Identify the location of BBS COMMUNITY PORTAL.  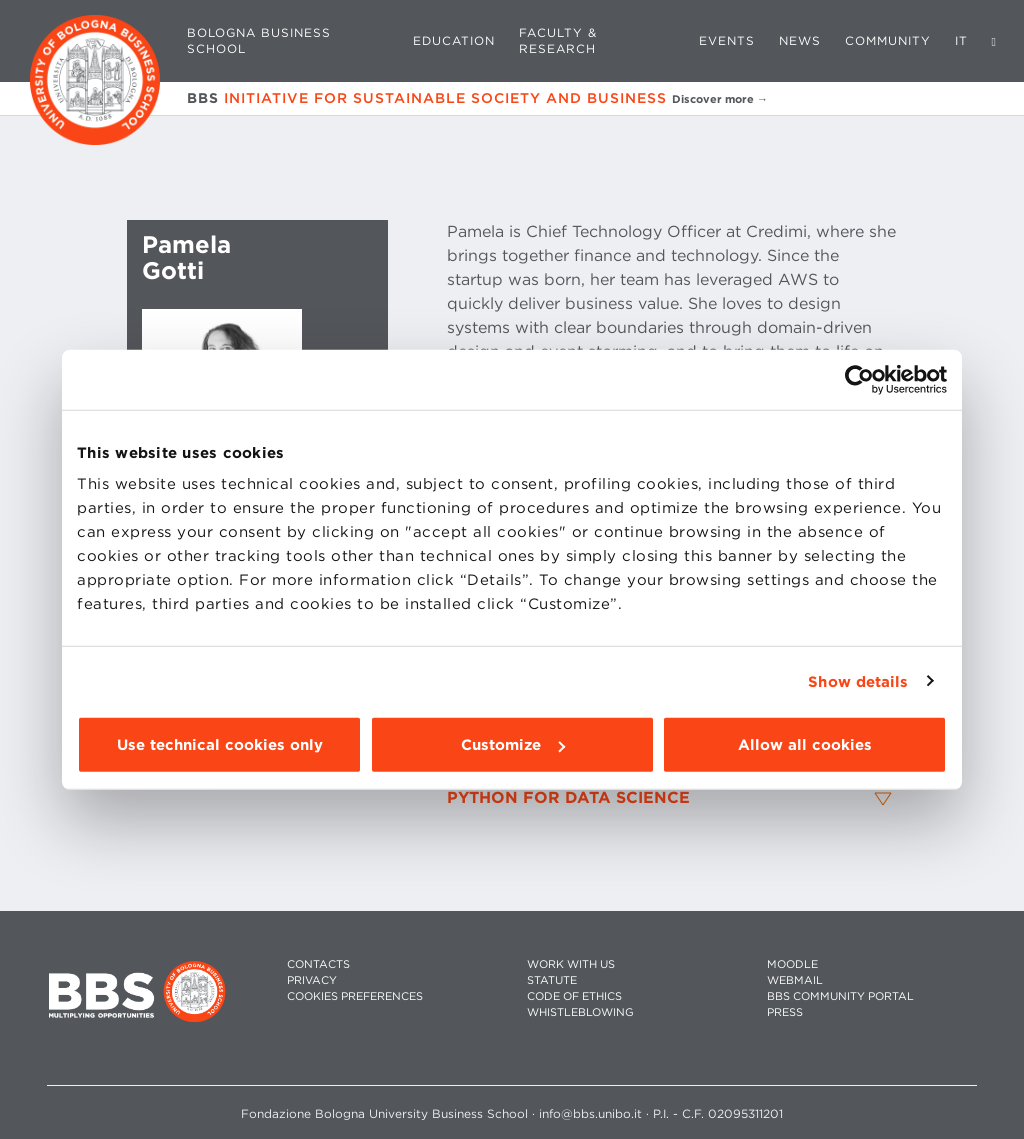
(840, 996).